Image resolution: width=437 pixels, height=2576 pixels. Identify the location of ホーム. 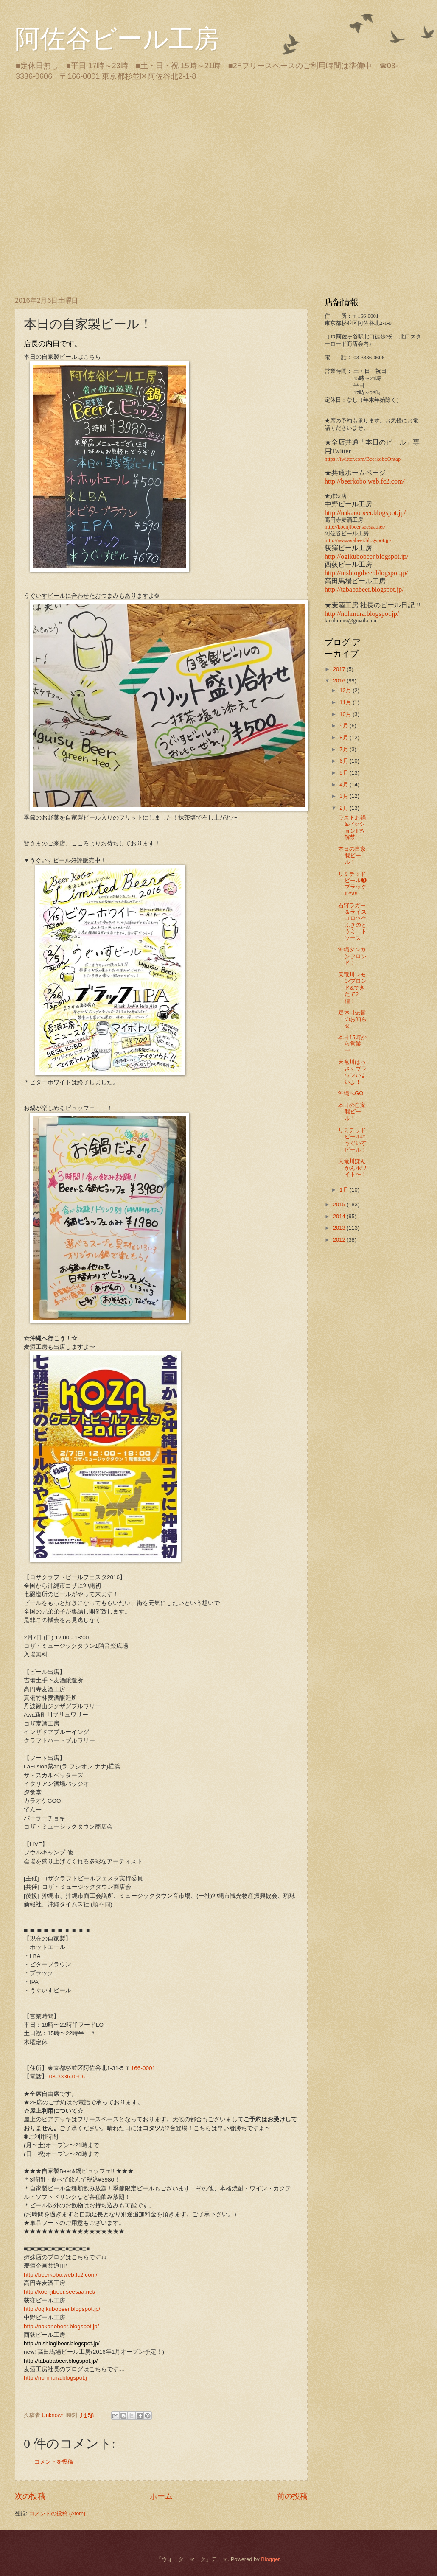
(161, 2496).